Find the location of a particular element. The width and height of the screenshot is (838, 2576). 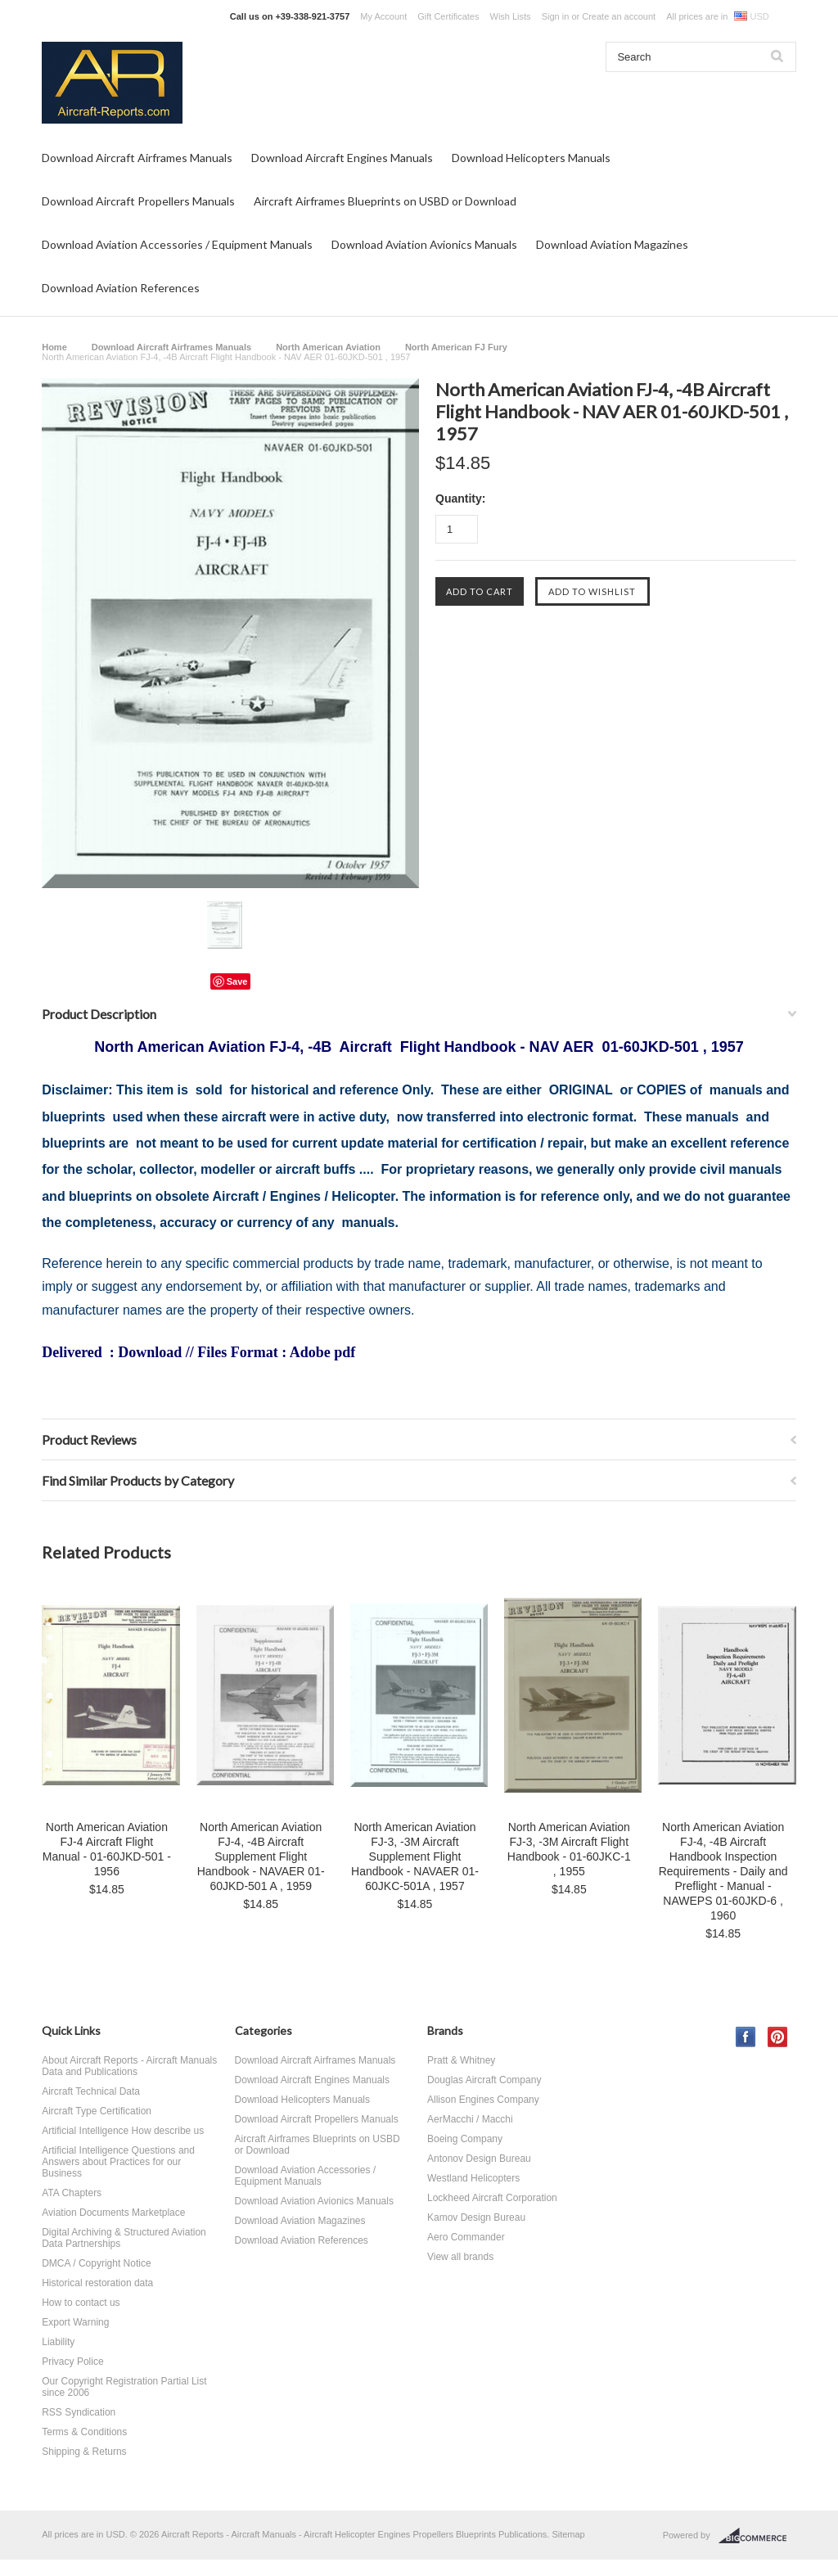

North American Aviation FJ-3, -3M Aircraft Supplement Flight Handbook - NAVAER 01-60JKC-501A , 1957 is located at coordinates (415, 1856).